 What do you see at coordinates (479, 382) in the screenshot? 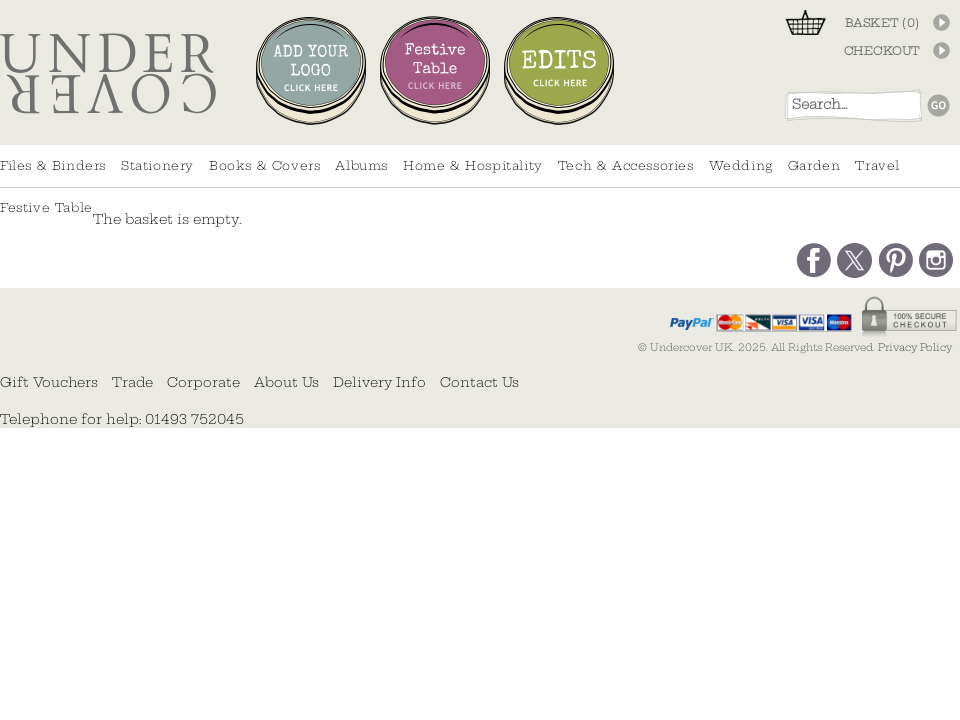
I see `Contact Us` at bounding box center [479, 382].